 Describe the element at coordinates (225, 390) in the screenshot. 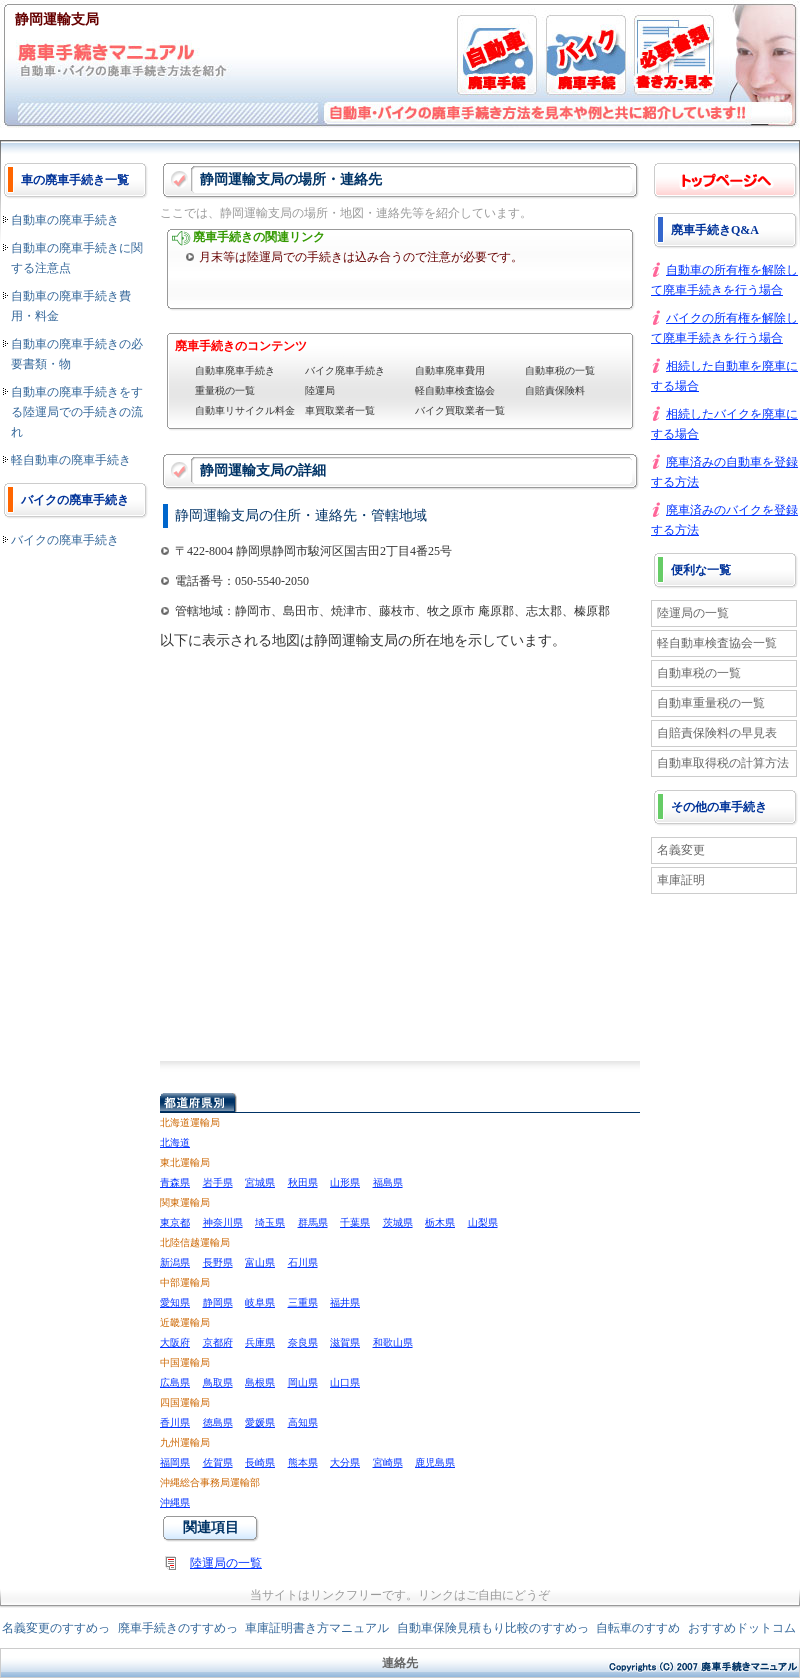

I see `重量税の一覧` at that location.